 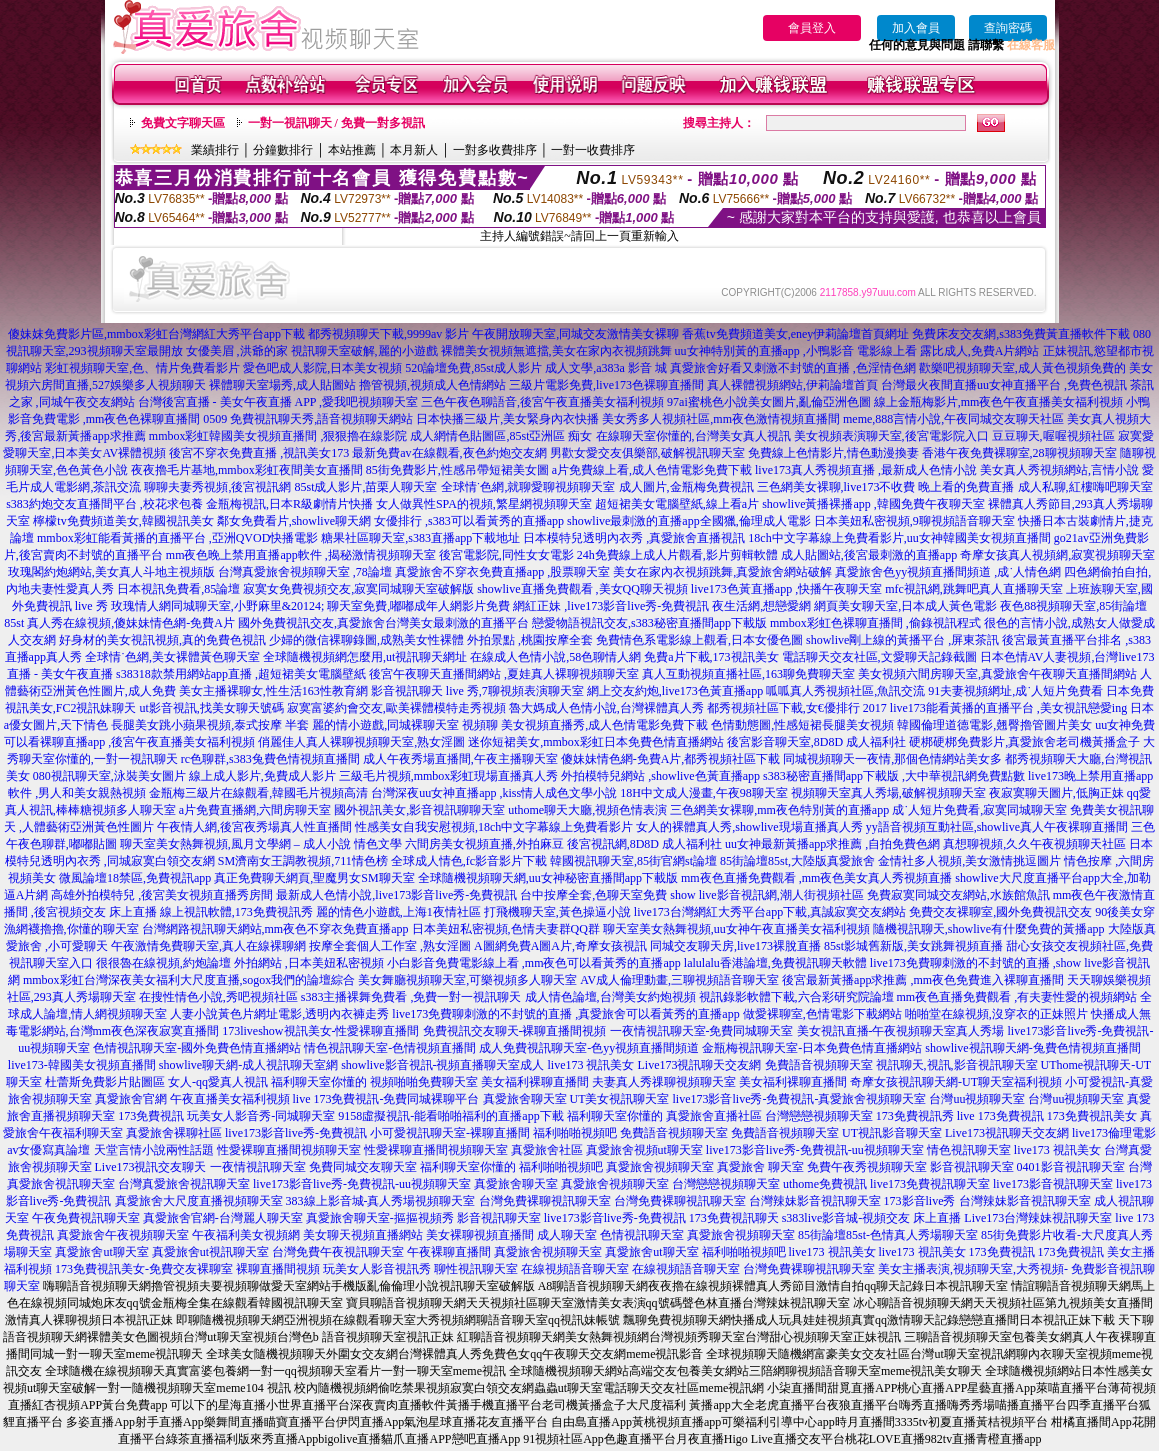 What do you see at coordinates (525, 1099) in the screenshot?
I see `真愛旅舍聊天室` at bounding box center [525, 1099].